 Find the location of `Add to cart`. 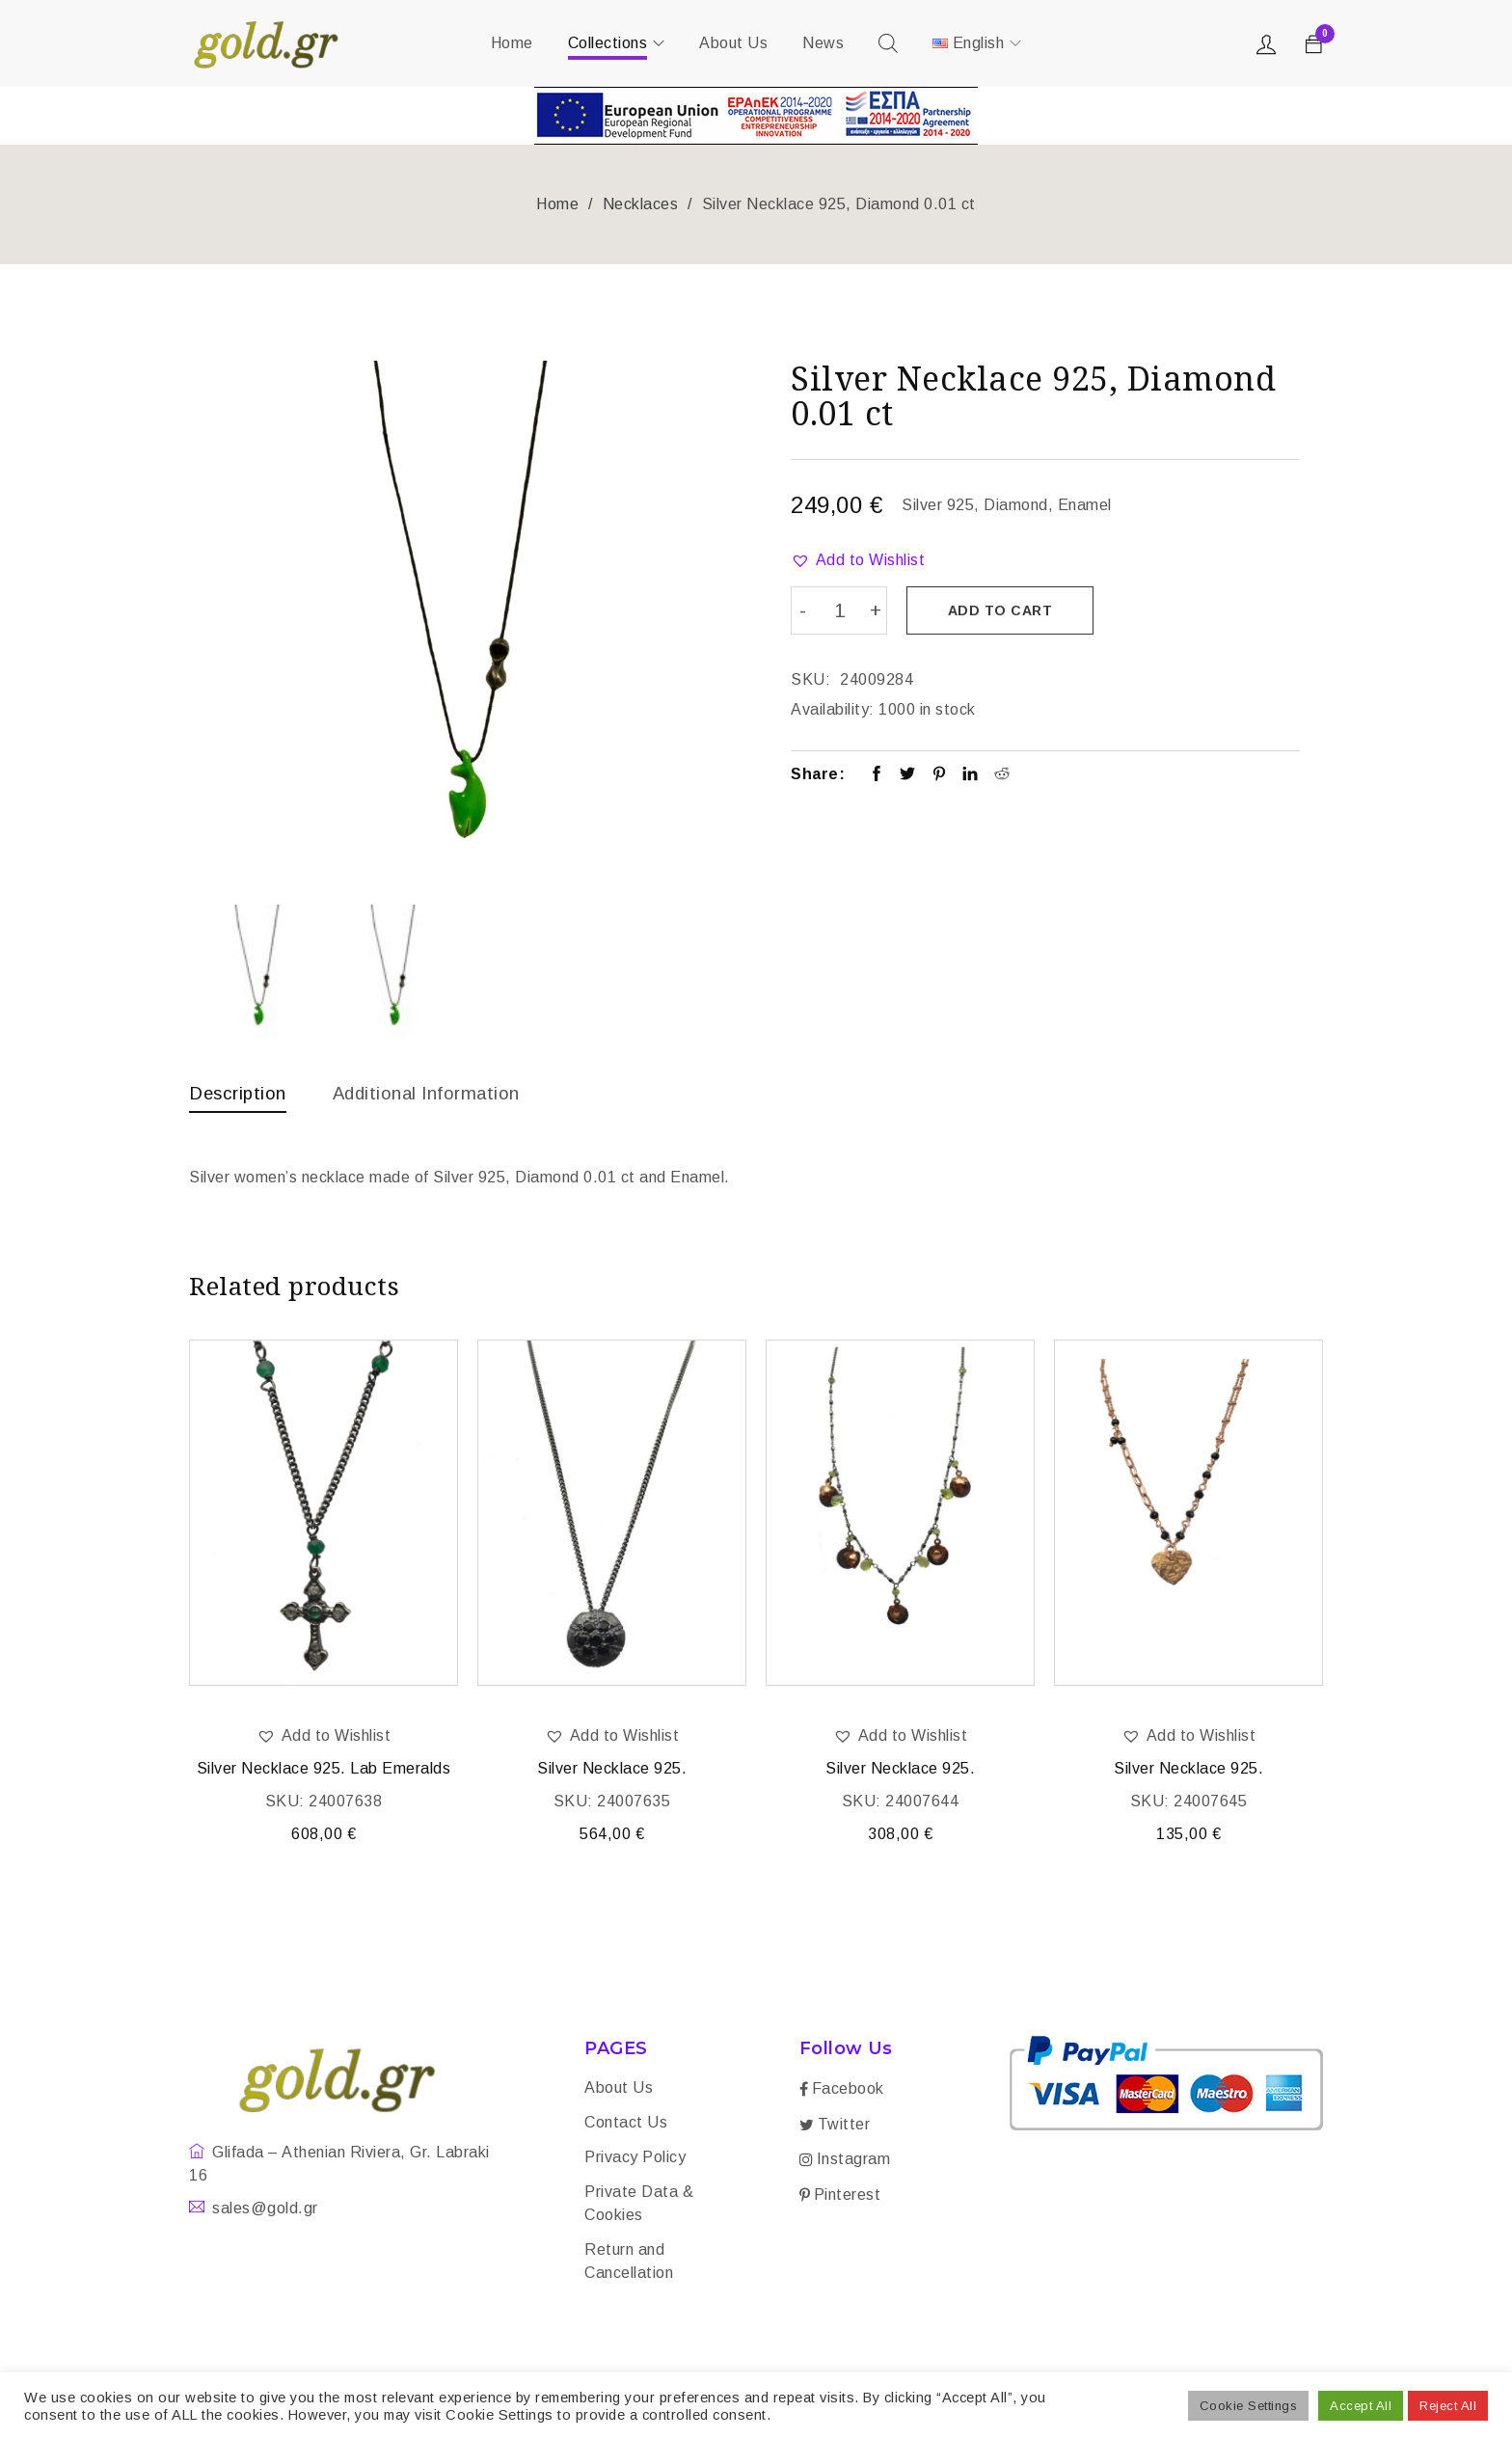

Add to cart is located at coordinates (1003, 610).